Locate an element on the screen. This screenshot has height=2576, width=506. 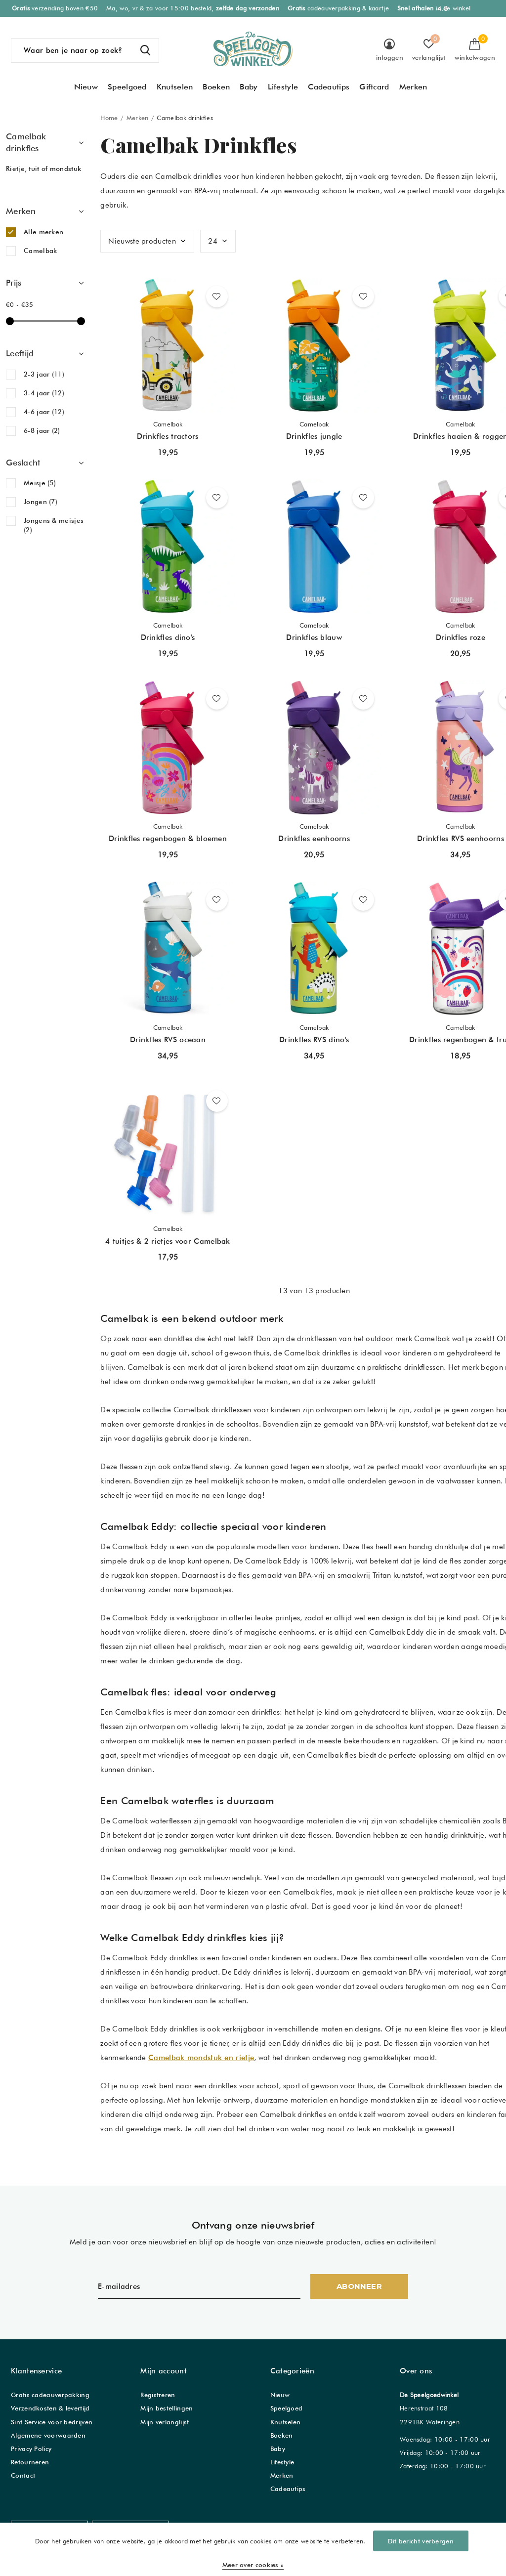
Zoeken is located at coordinates (145, 50).